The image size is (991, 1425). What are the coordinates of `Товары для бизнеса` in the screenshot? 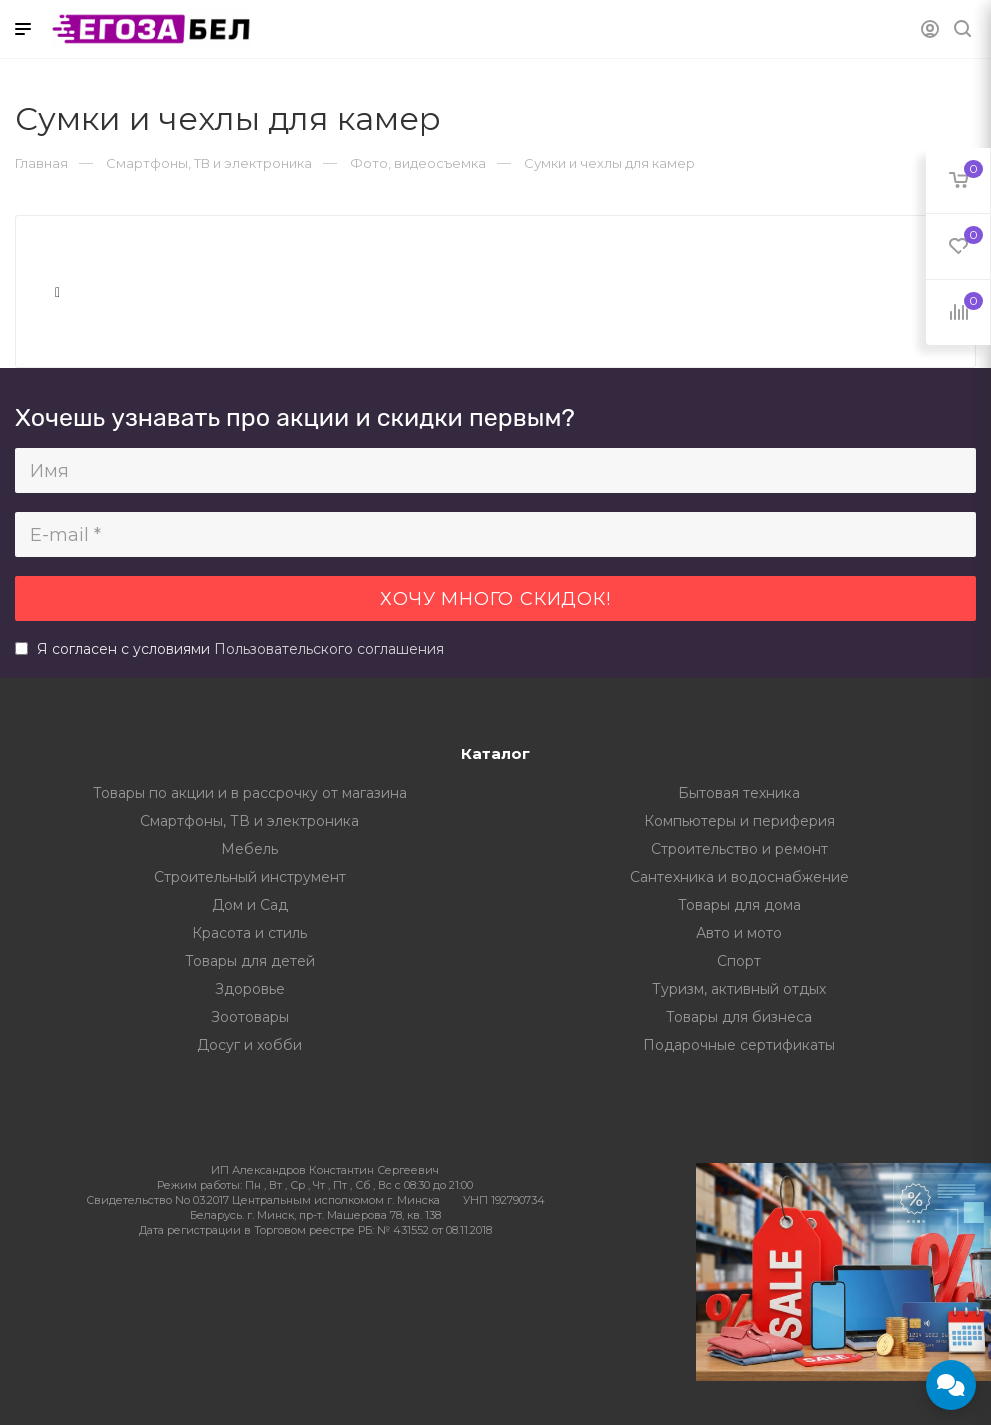 It's located at (739, 1017).